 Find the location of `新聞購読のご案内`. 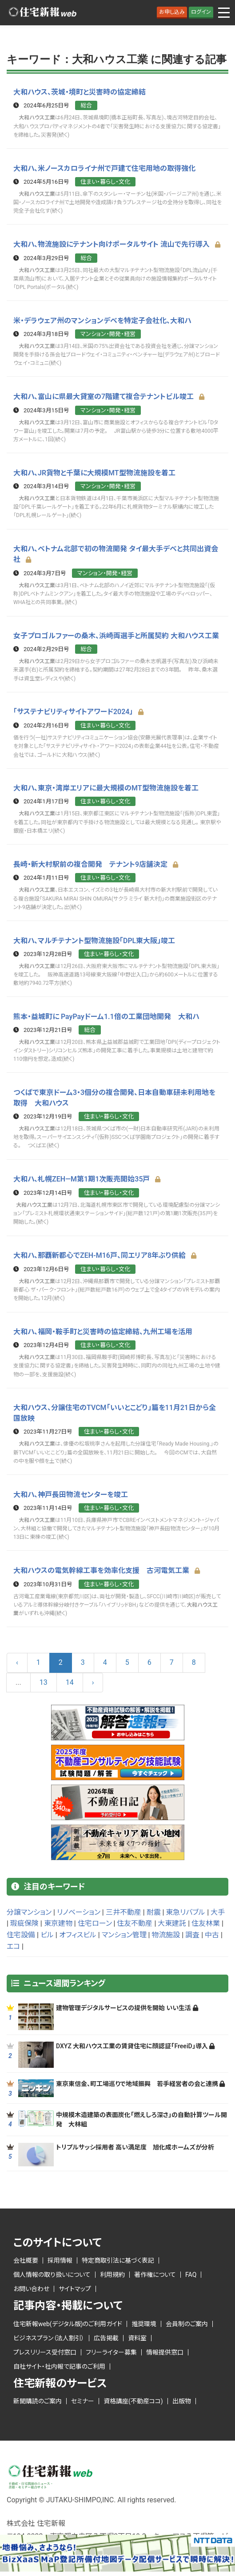

新聞購読のご案内 is located at coordinates (37, 2398).